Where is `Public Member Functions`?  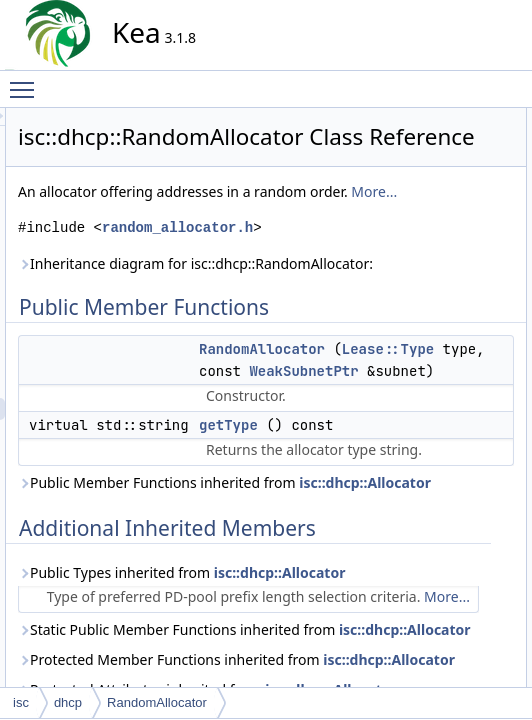 Public Member Functions is located at coordinates (460, 119).